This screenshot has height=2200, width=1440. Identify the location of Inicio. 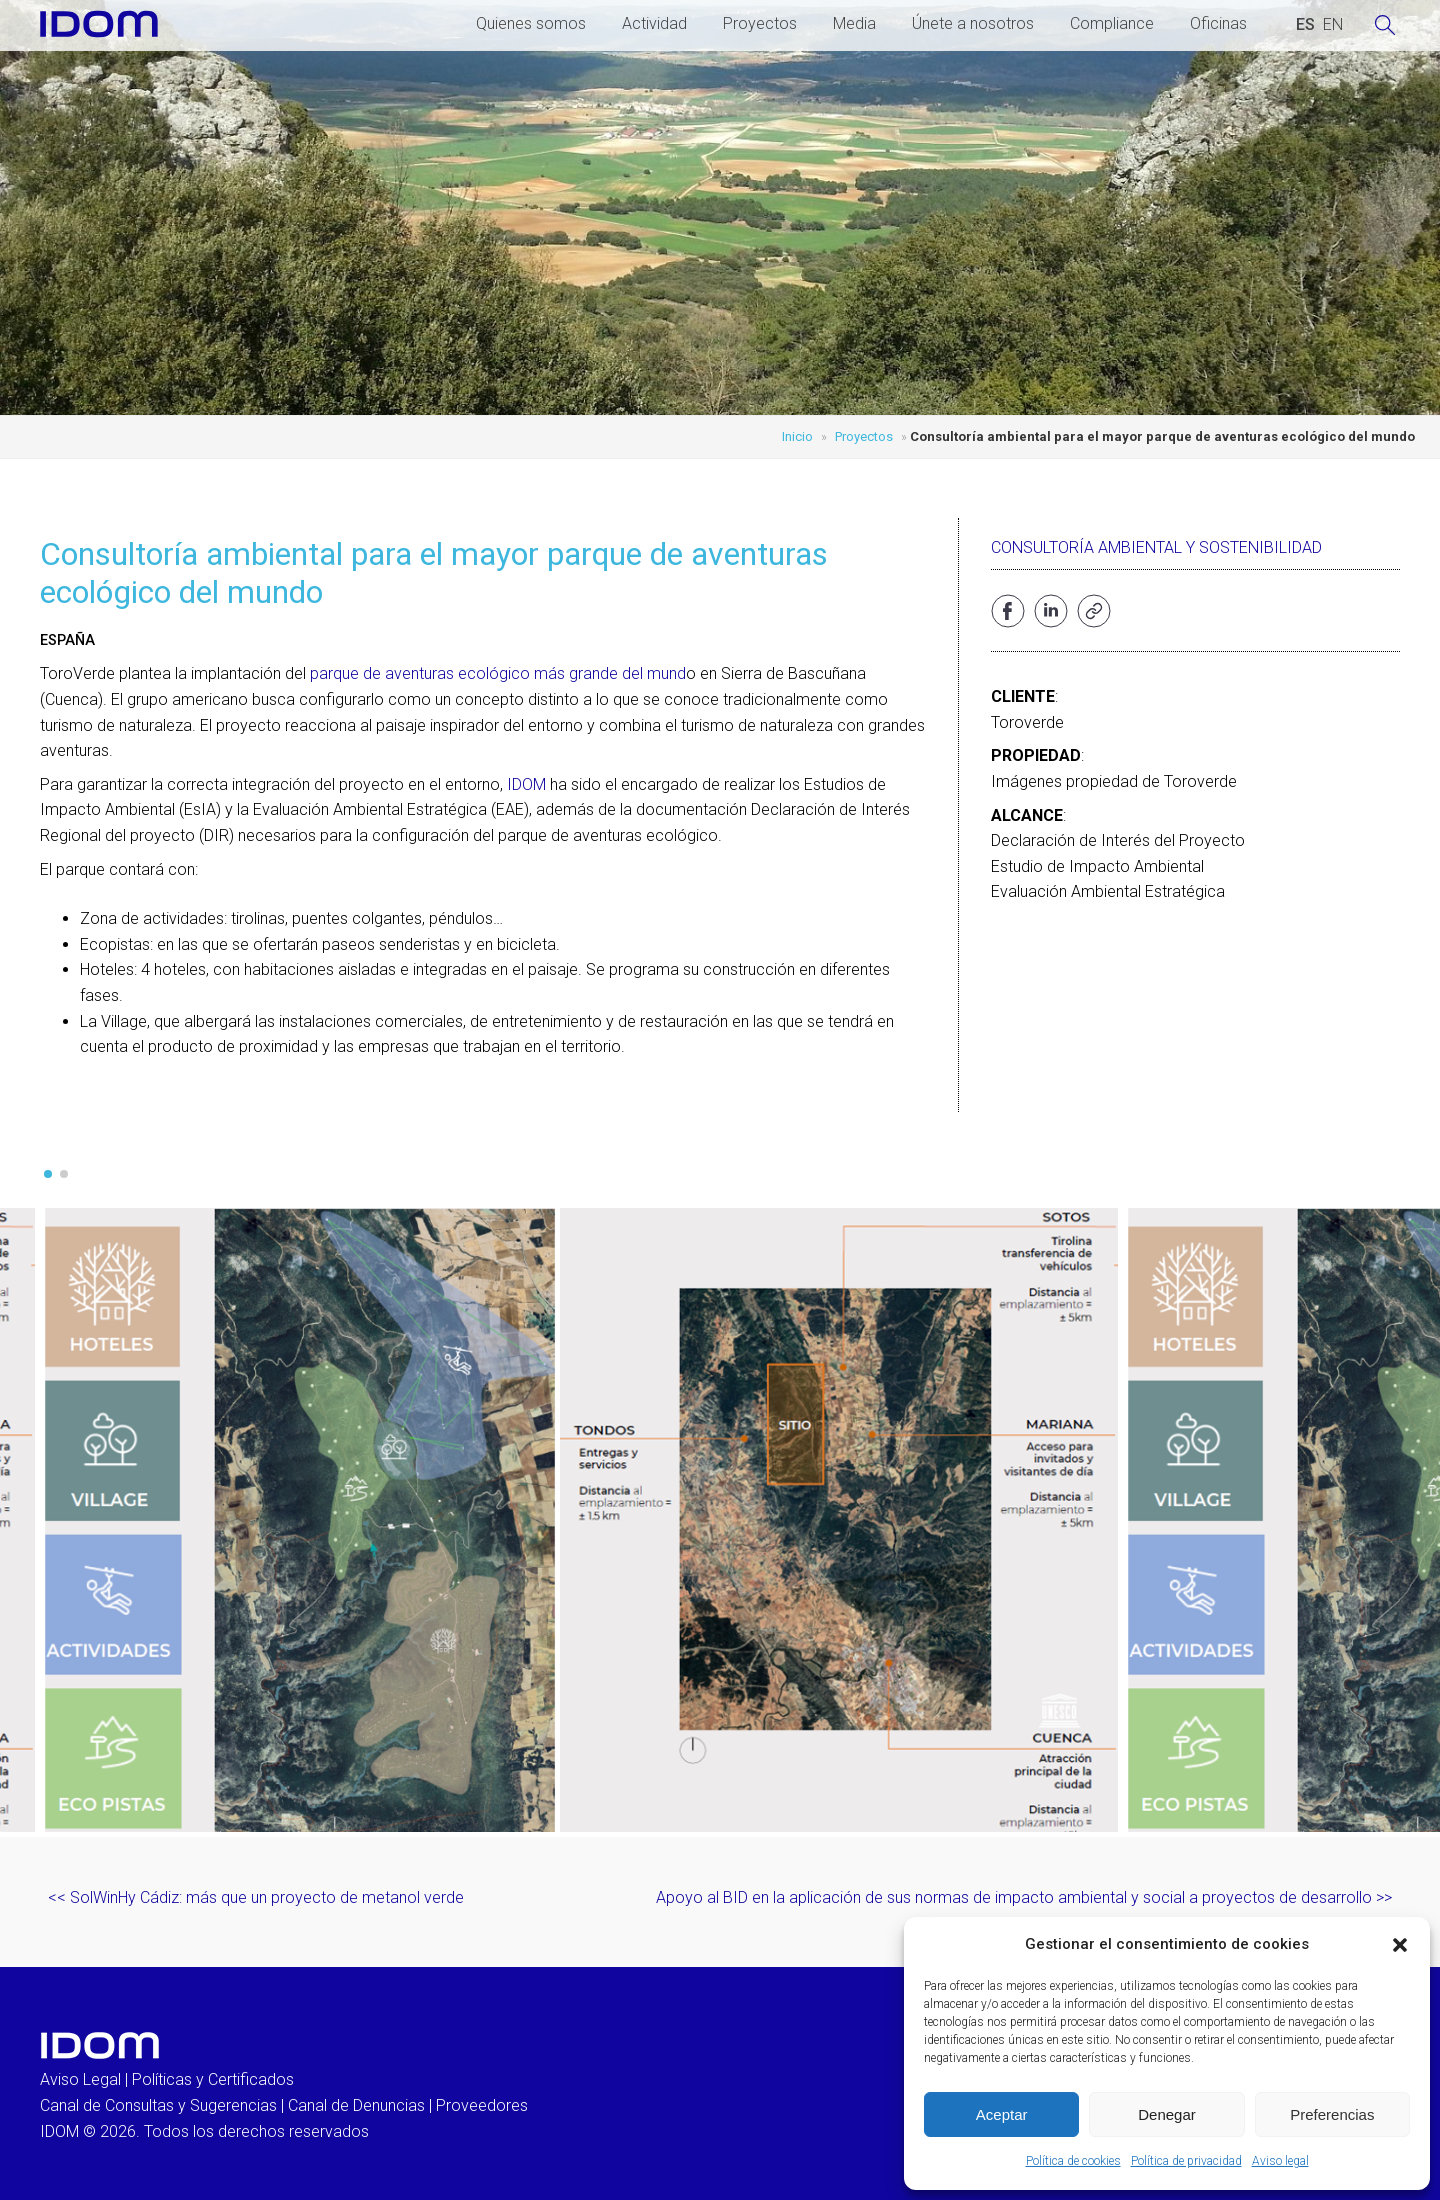
(797, 436).